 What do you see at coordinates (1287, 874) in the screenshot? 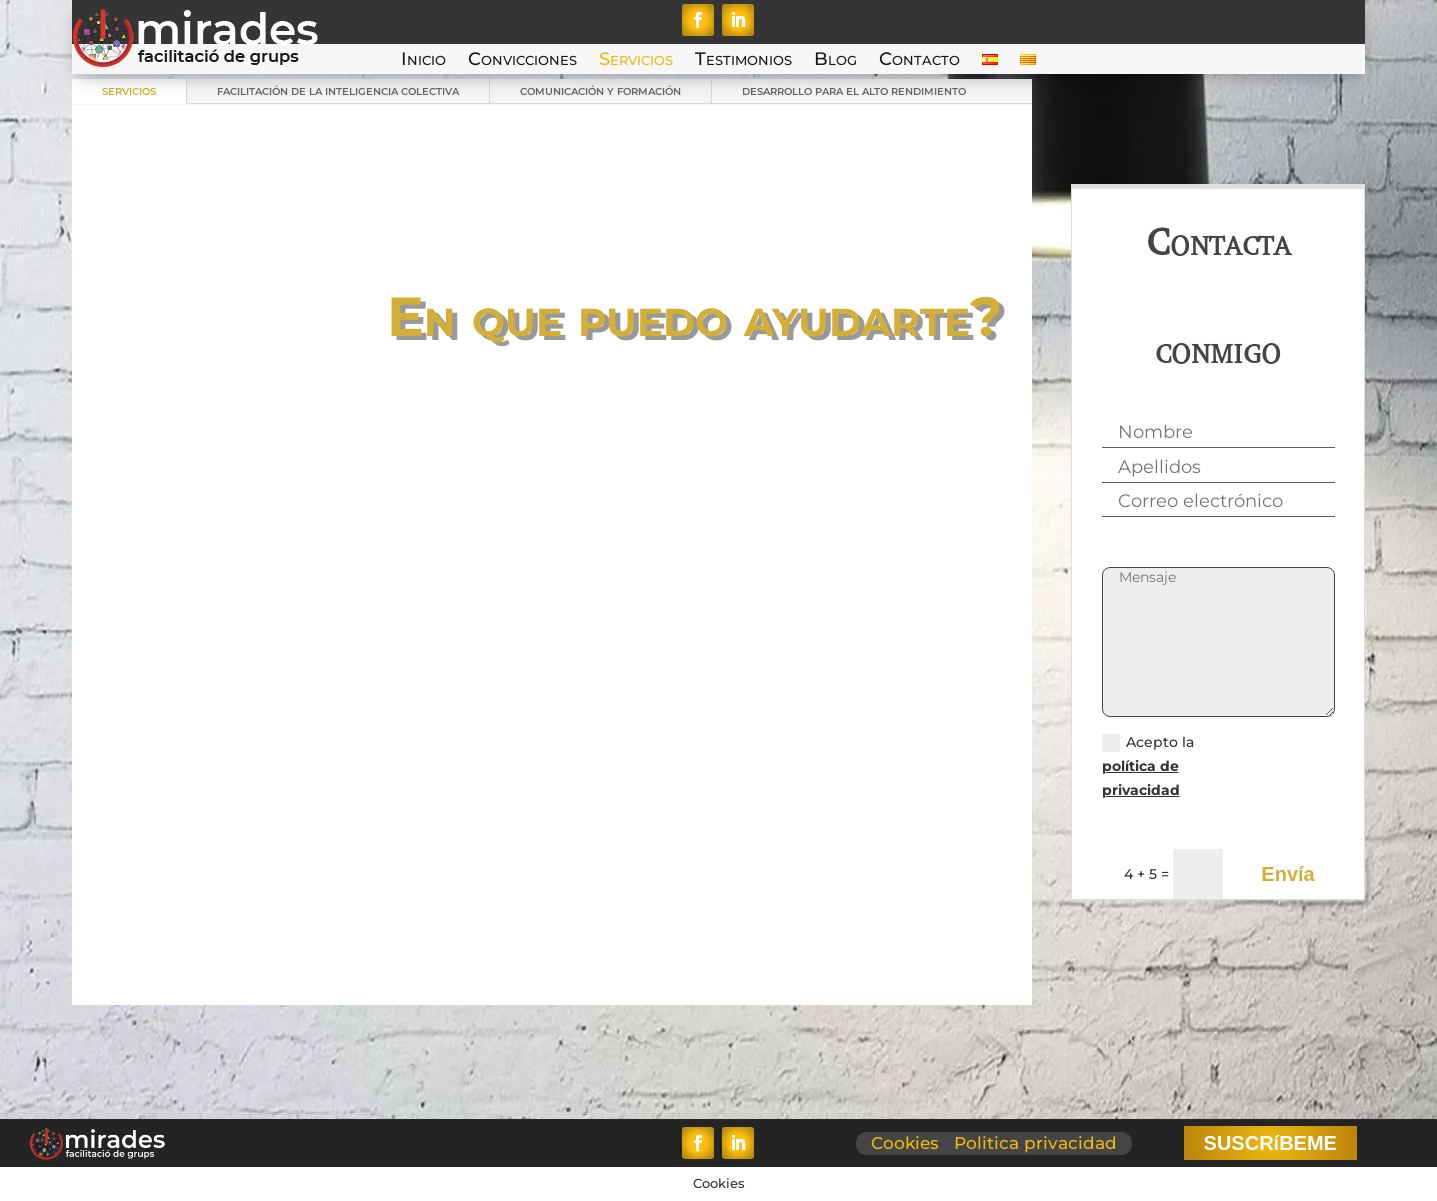
I see `Envía` at bounding box center [1287, 874].